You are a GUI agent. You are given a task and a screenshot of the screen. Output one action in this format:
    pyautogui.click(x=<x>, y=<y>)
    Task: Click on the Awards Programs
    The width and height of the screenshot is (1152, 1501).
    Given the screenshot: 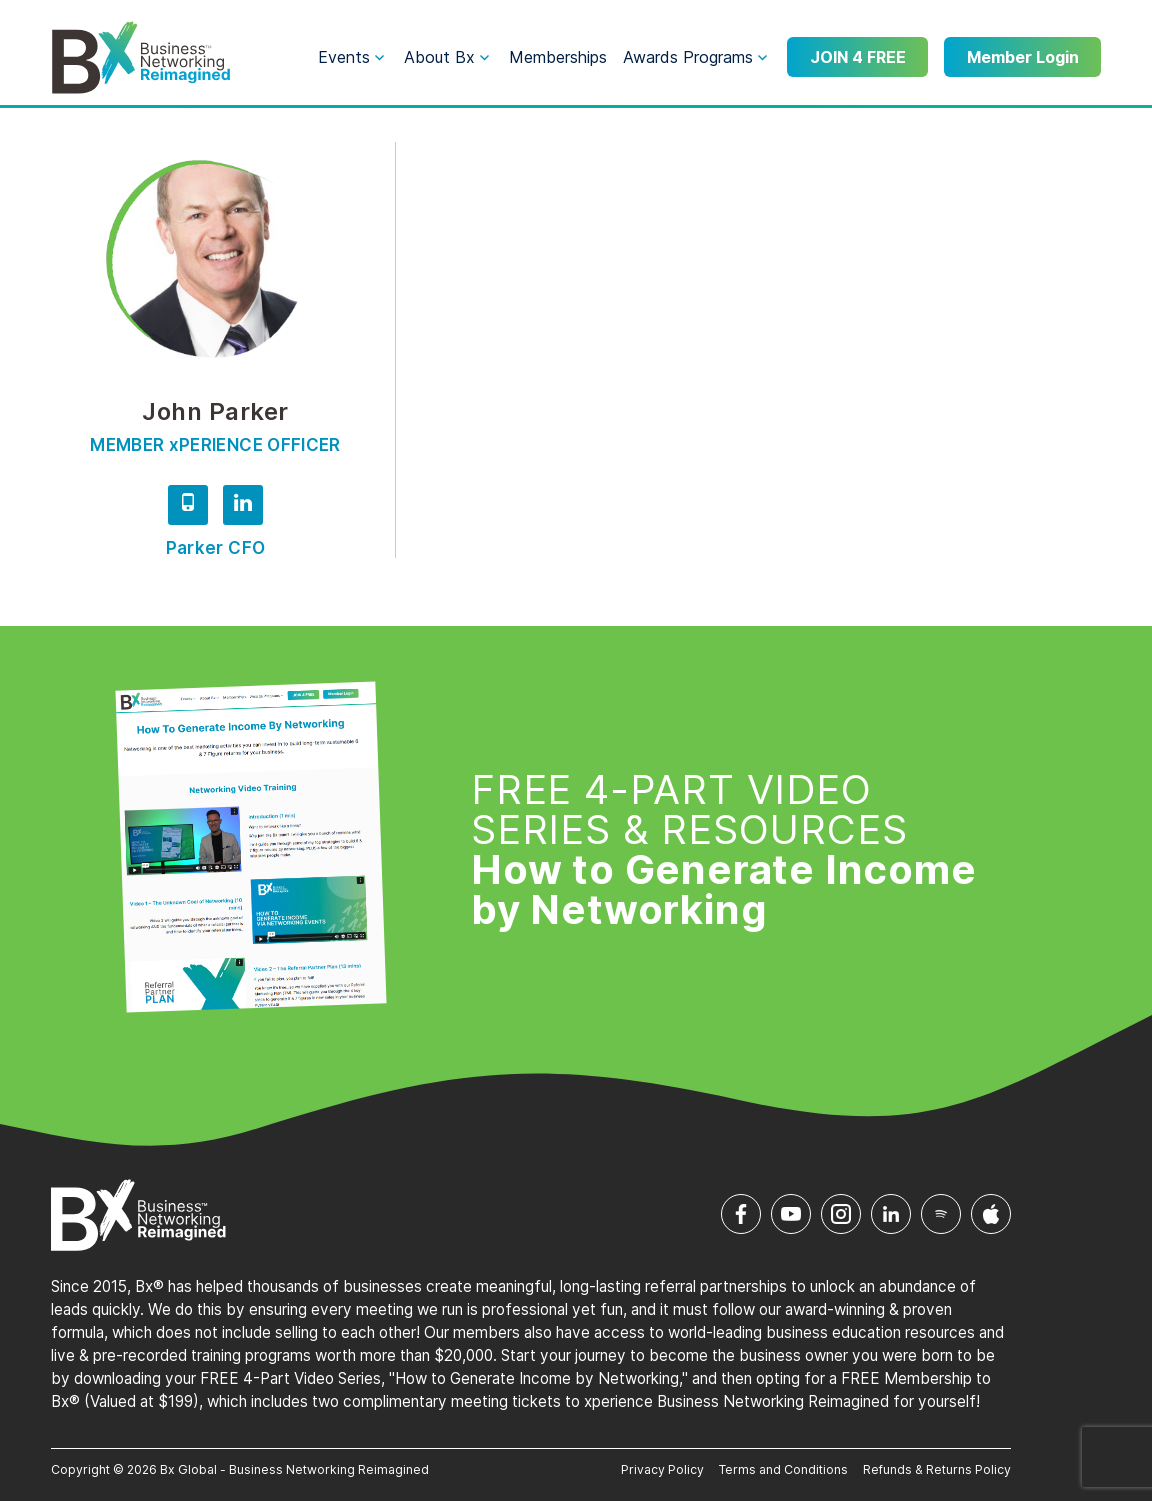 What is the action you would take?
    pyautogui.click(x=688, y=57)
    